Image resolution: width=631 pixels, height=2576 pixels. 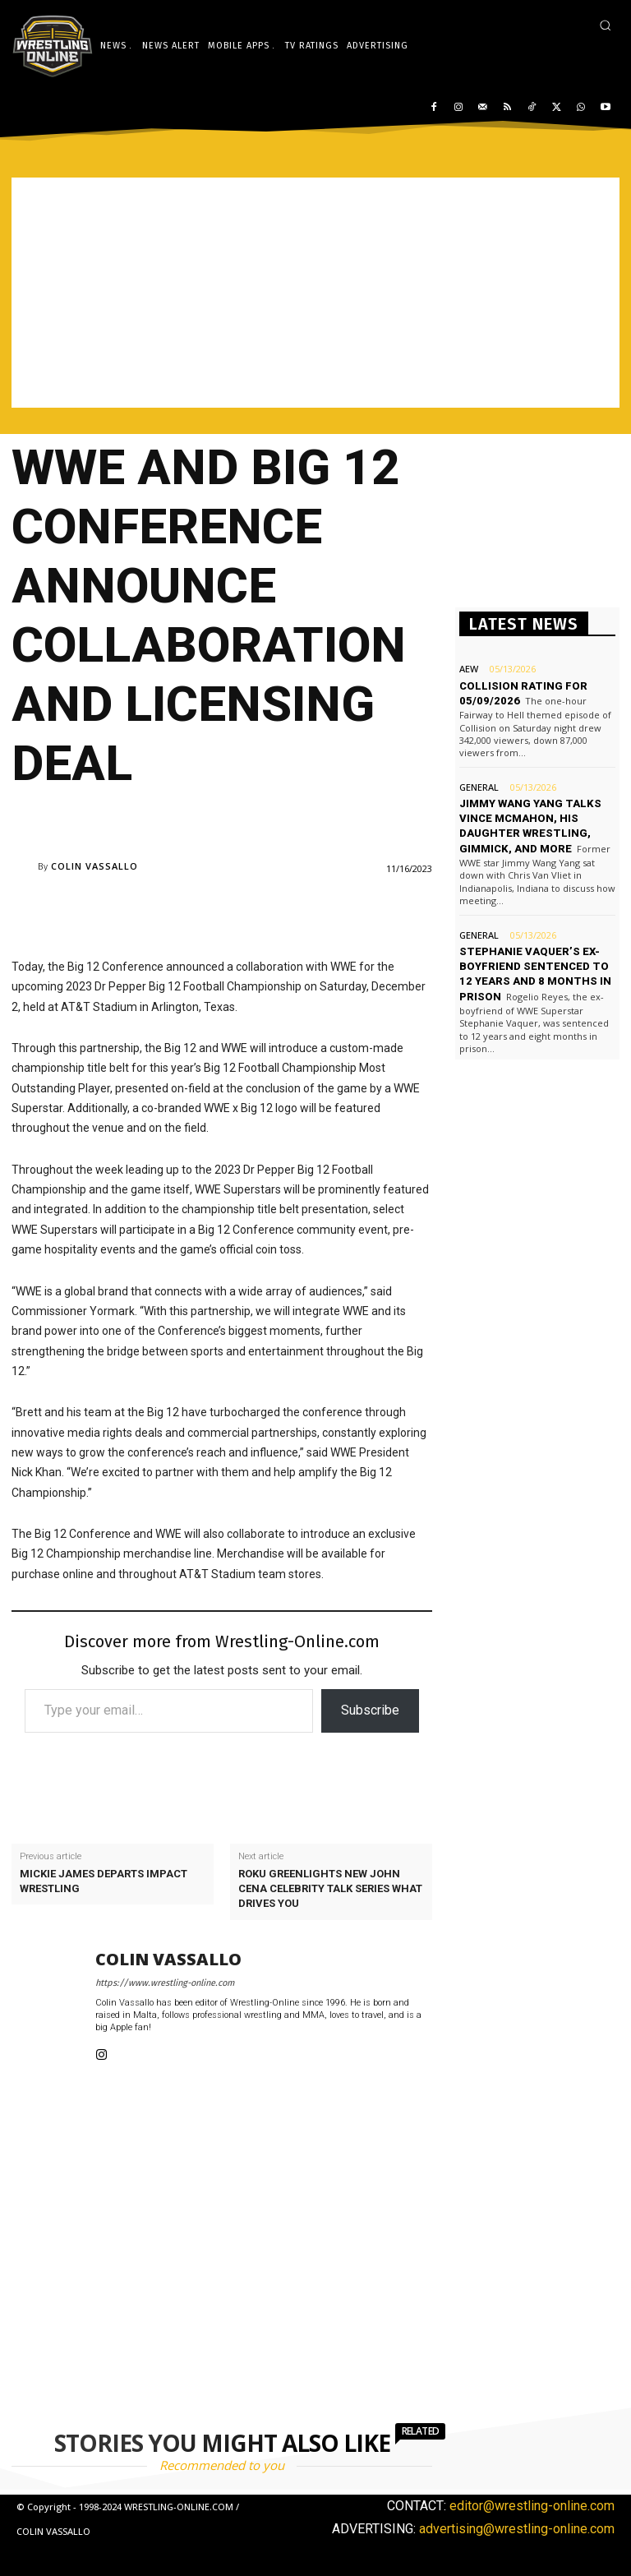 What do you see at coordinates (468, 668) in the screenshot?
I see `AEW` at bounding box center [468, 668].